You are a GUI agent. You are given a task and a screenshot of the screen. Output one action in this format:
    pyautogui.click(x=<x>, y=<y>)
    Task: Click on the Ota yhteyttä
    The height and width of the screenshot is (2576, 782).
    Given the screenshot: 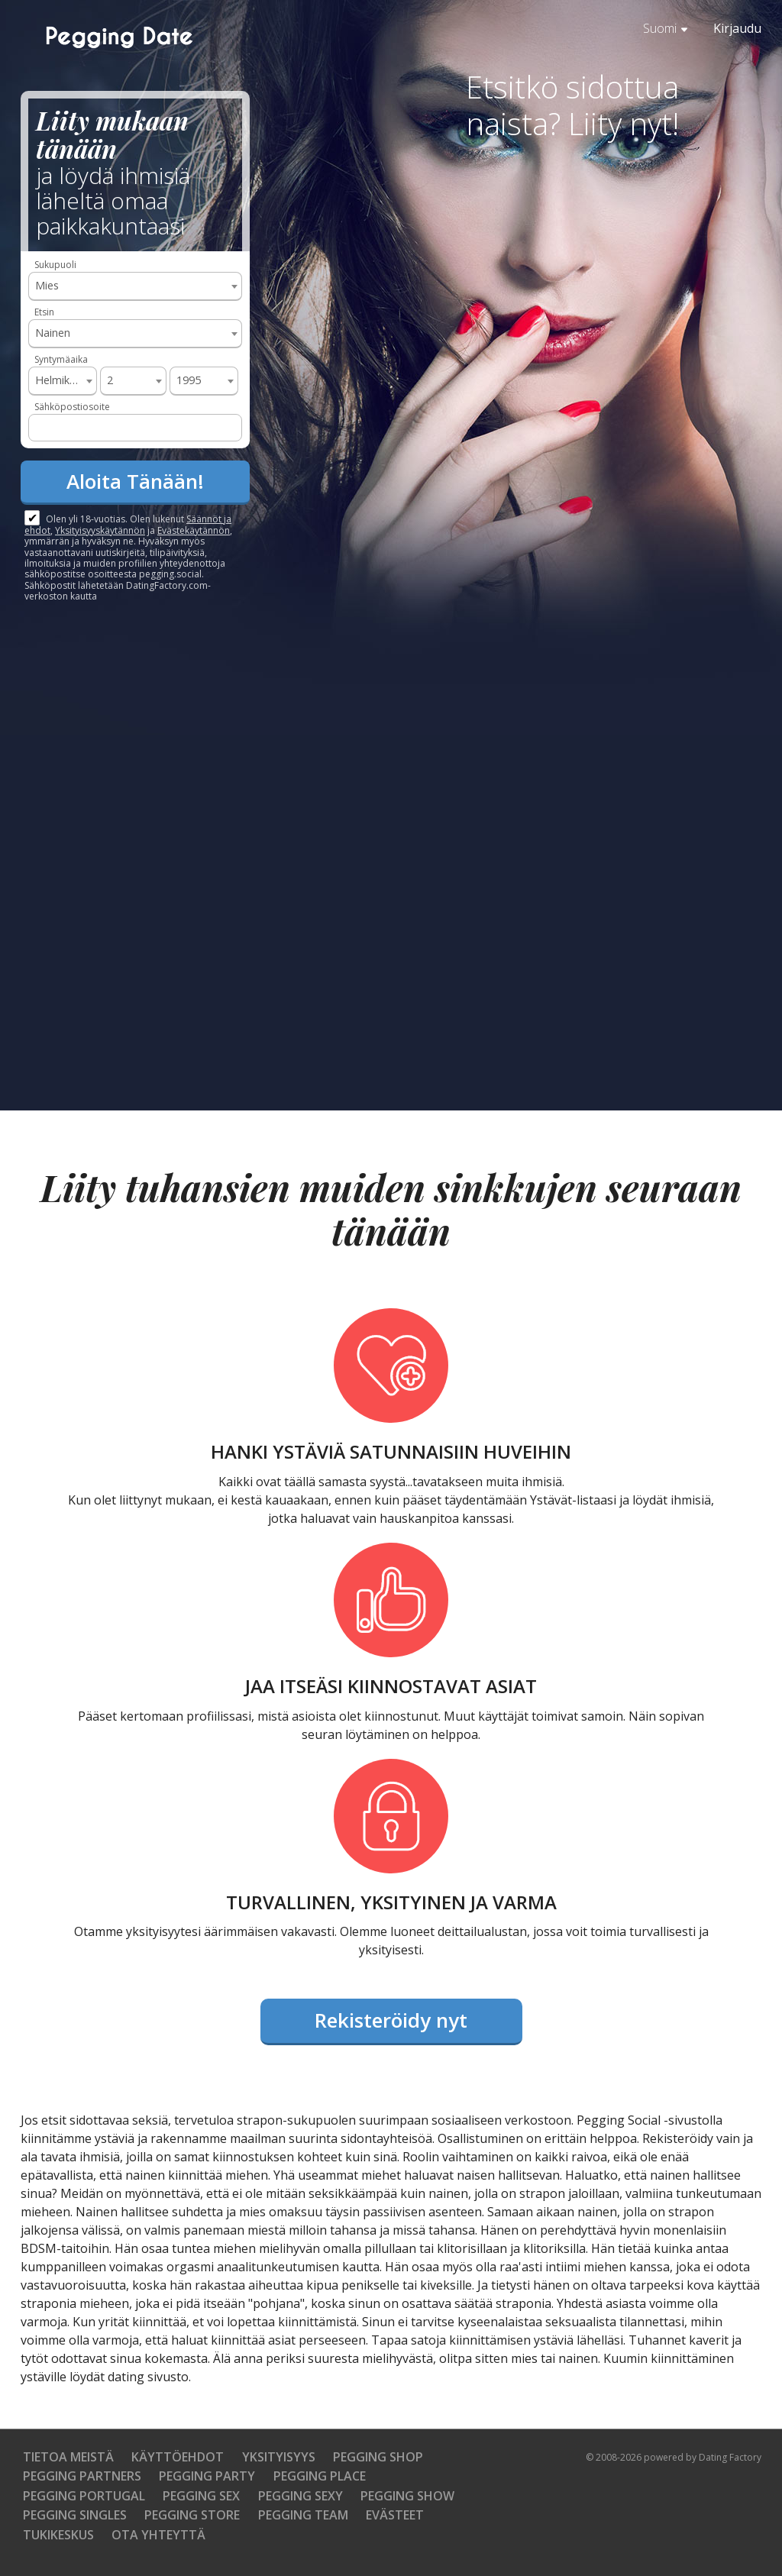 What is the action you would take?
    pyautogui.click(x=158, y=2534)
    